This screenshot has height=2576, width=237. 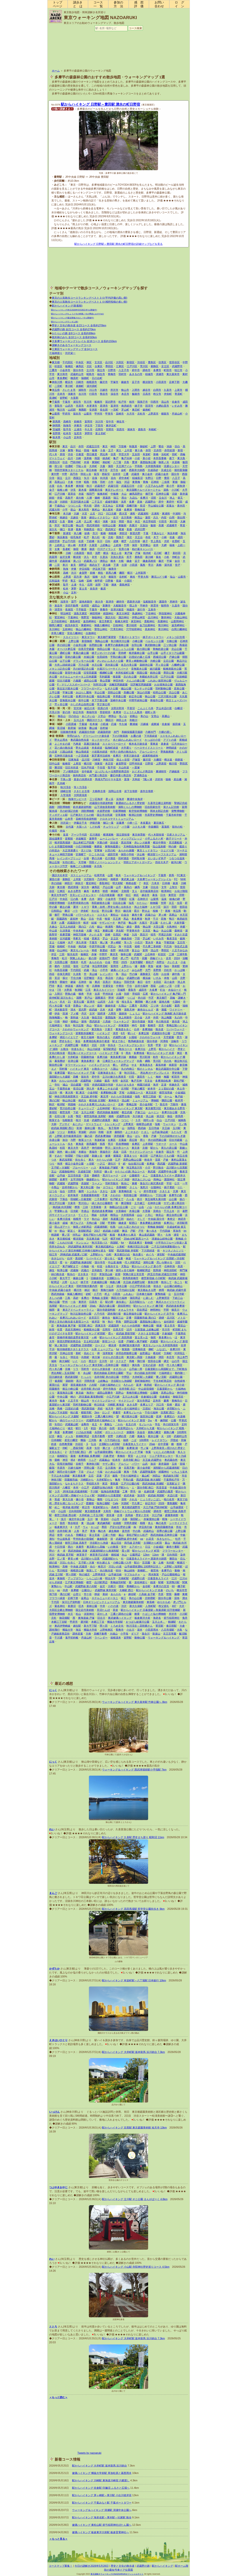 I want to click on 向河原, so click(x=104, y=478).